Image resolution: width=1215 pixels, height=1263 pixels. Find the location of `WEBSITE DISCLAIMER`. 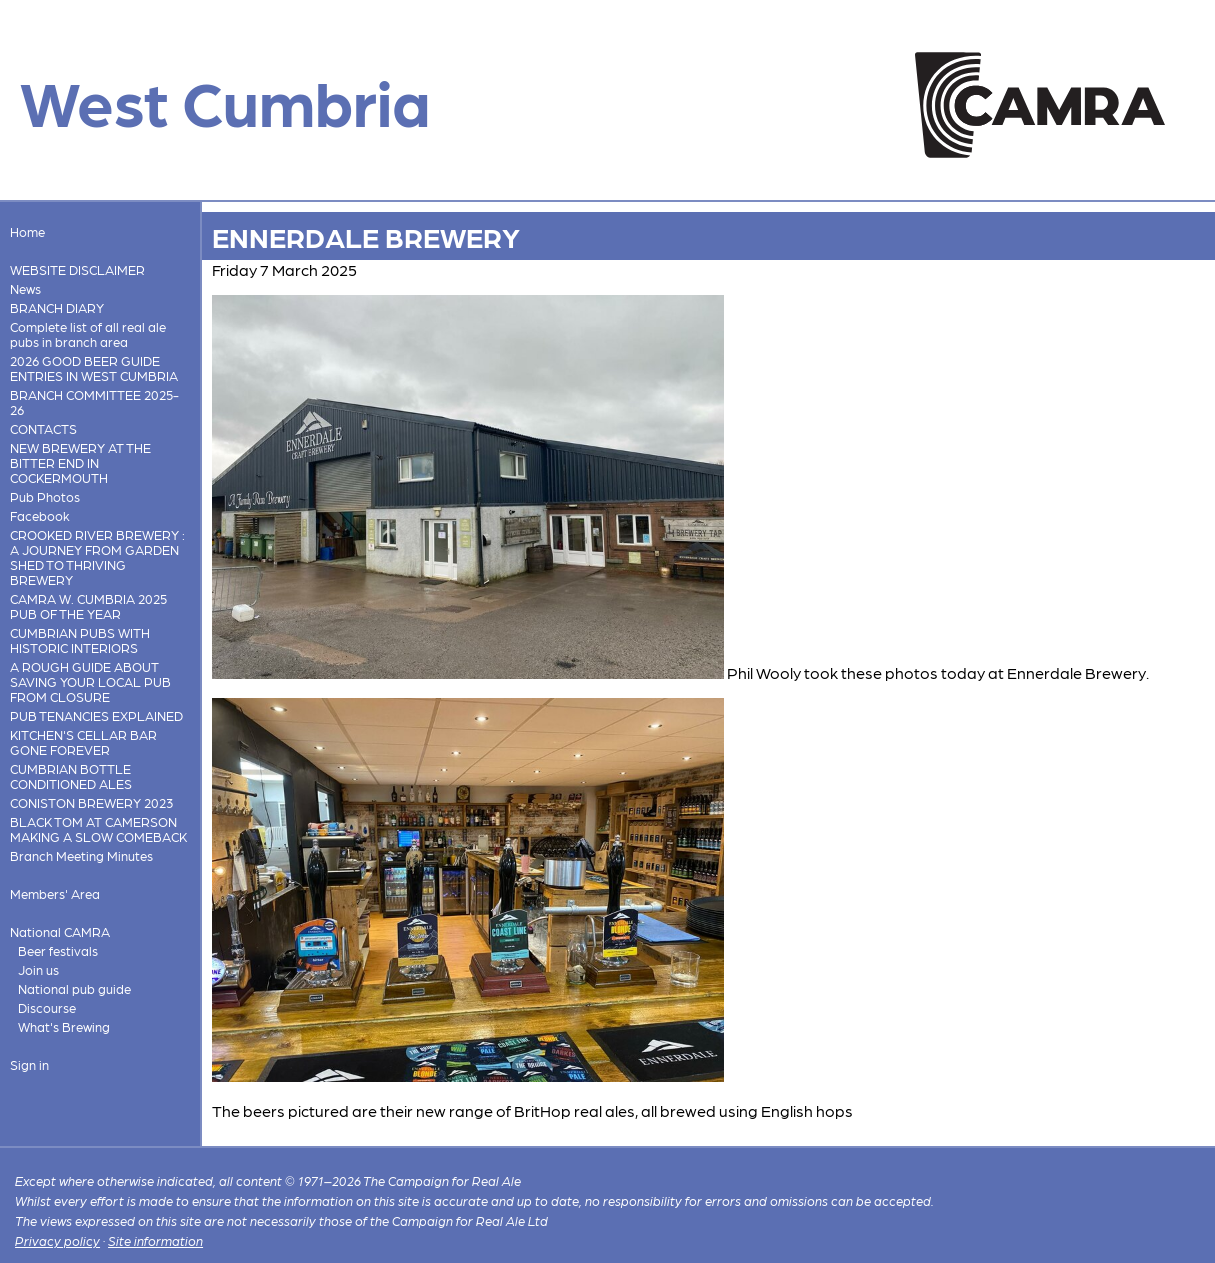

WEBSITE DISCLAIMER is located at coordinates (77, 269).